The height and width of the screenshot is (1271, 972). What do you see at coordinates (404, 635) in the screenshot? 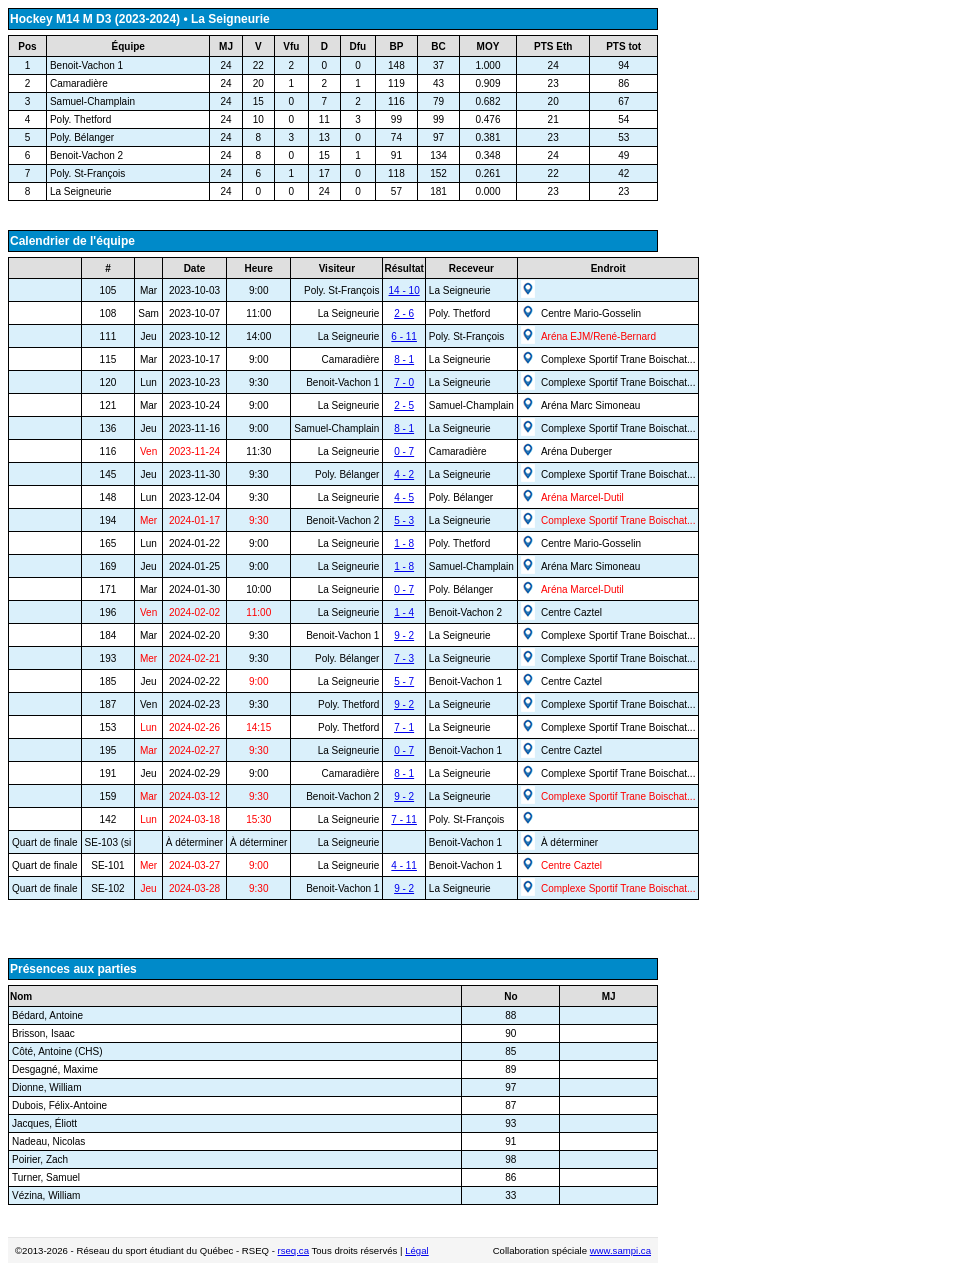
I see `9 - 2` at bounding box center [404, 635].